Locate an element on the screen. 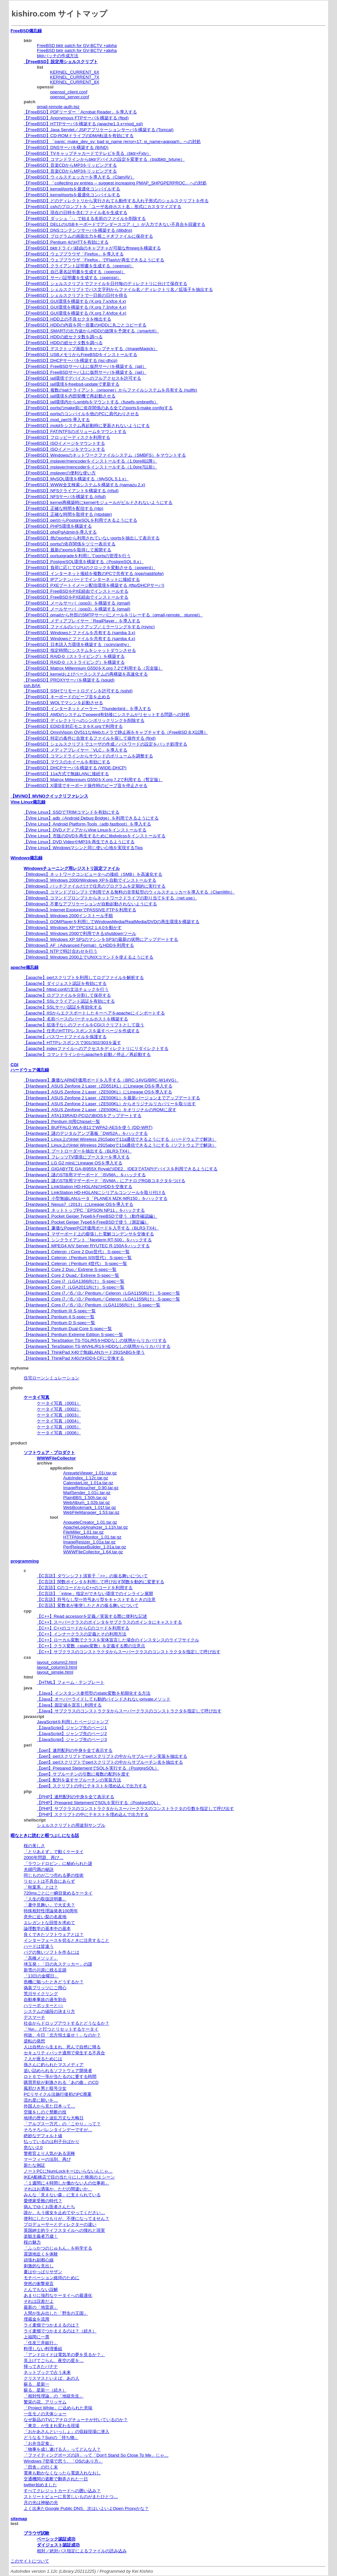 This screenshot has width=337, height=2576. ケータイ写真（0003） is located at coordinates (59, 1415).